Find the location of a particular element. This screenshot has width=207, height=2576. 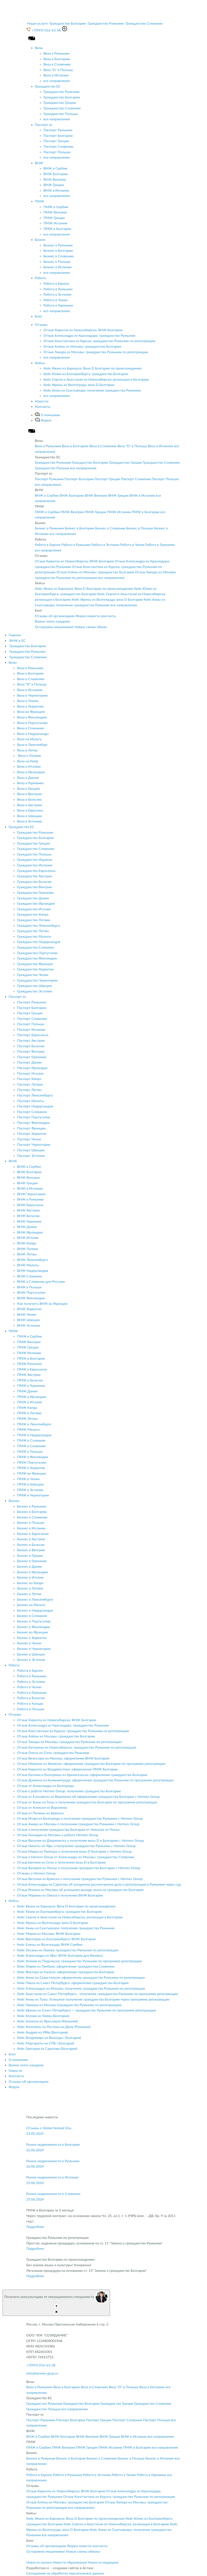

Отзыв Евгения из Сочи о получении визы D в Болгарию is located at coordinates (61, 1862).